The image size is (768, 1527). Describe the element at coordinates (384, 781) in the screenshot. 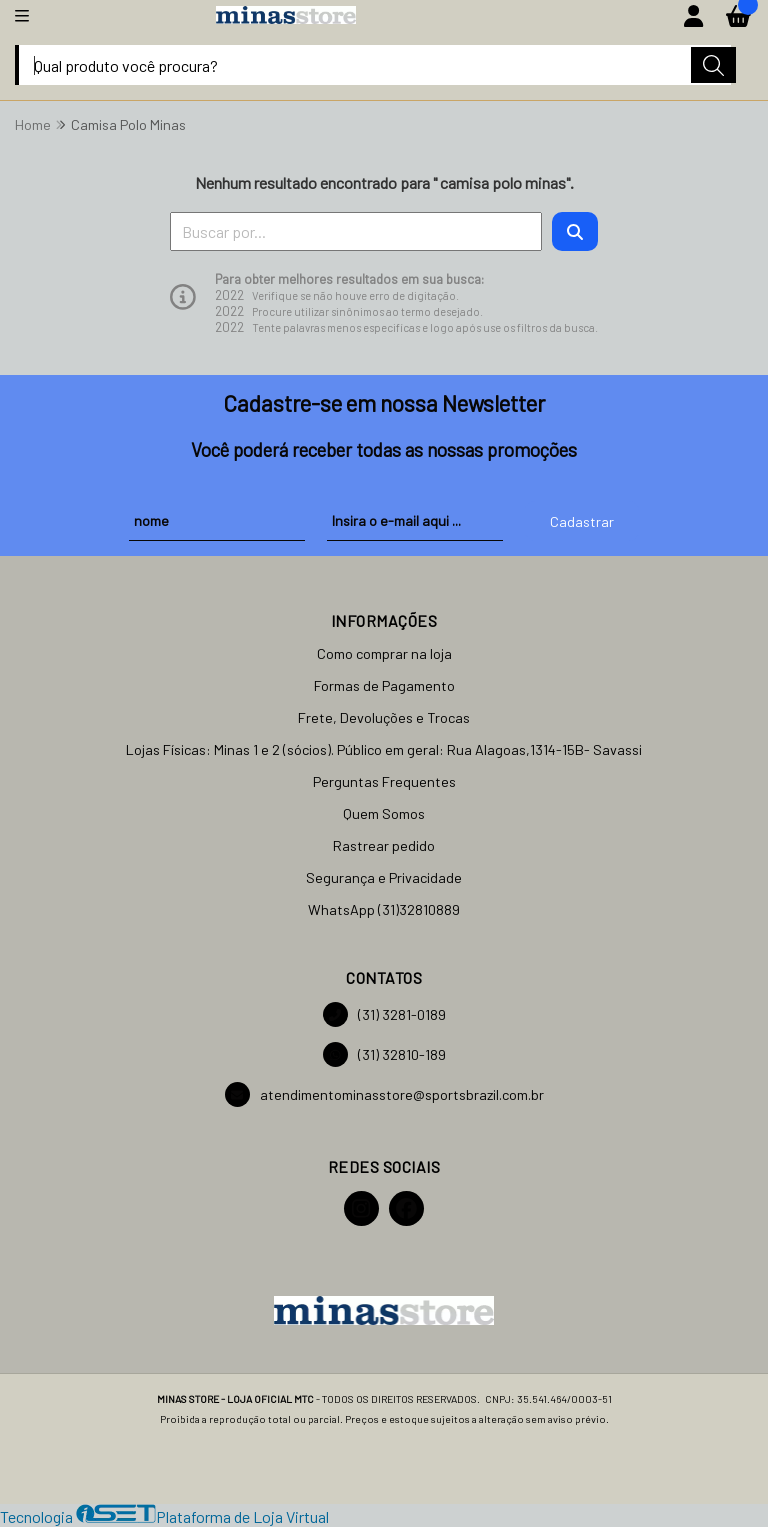

I see `Perguntas Frequentes` at that location.